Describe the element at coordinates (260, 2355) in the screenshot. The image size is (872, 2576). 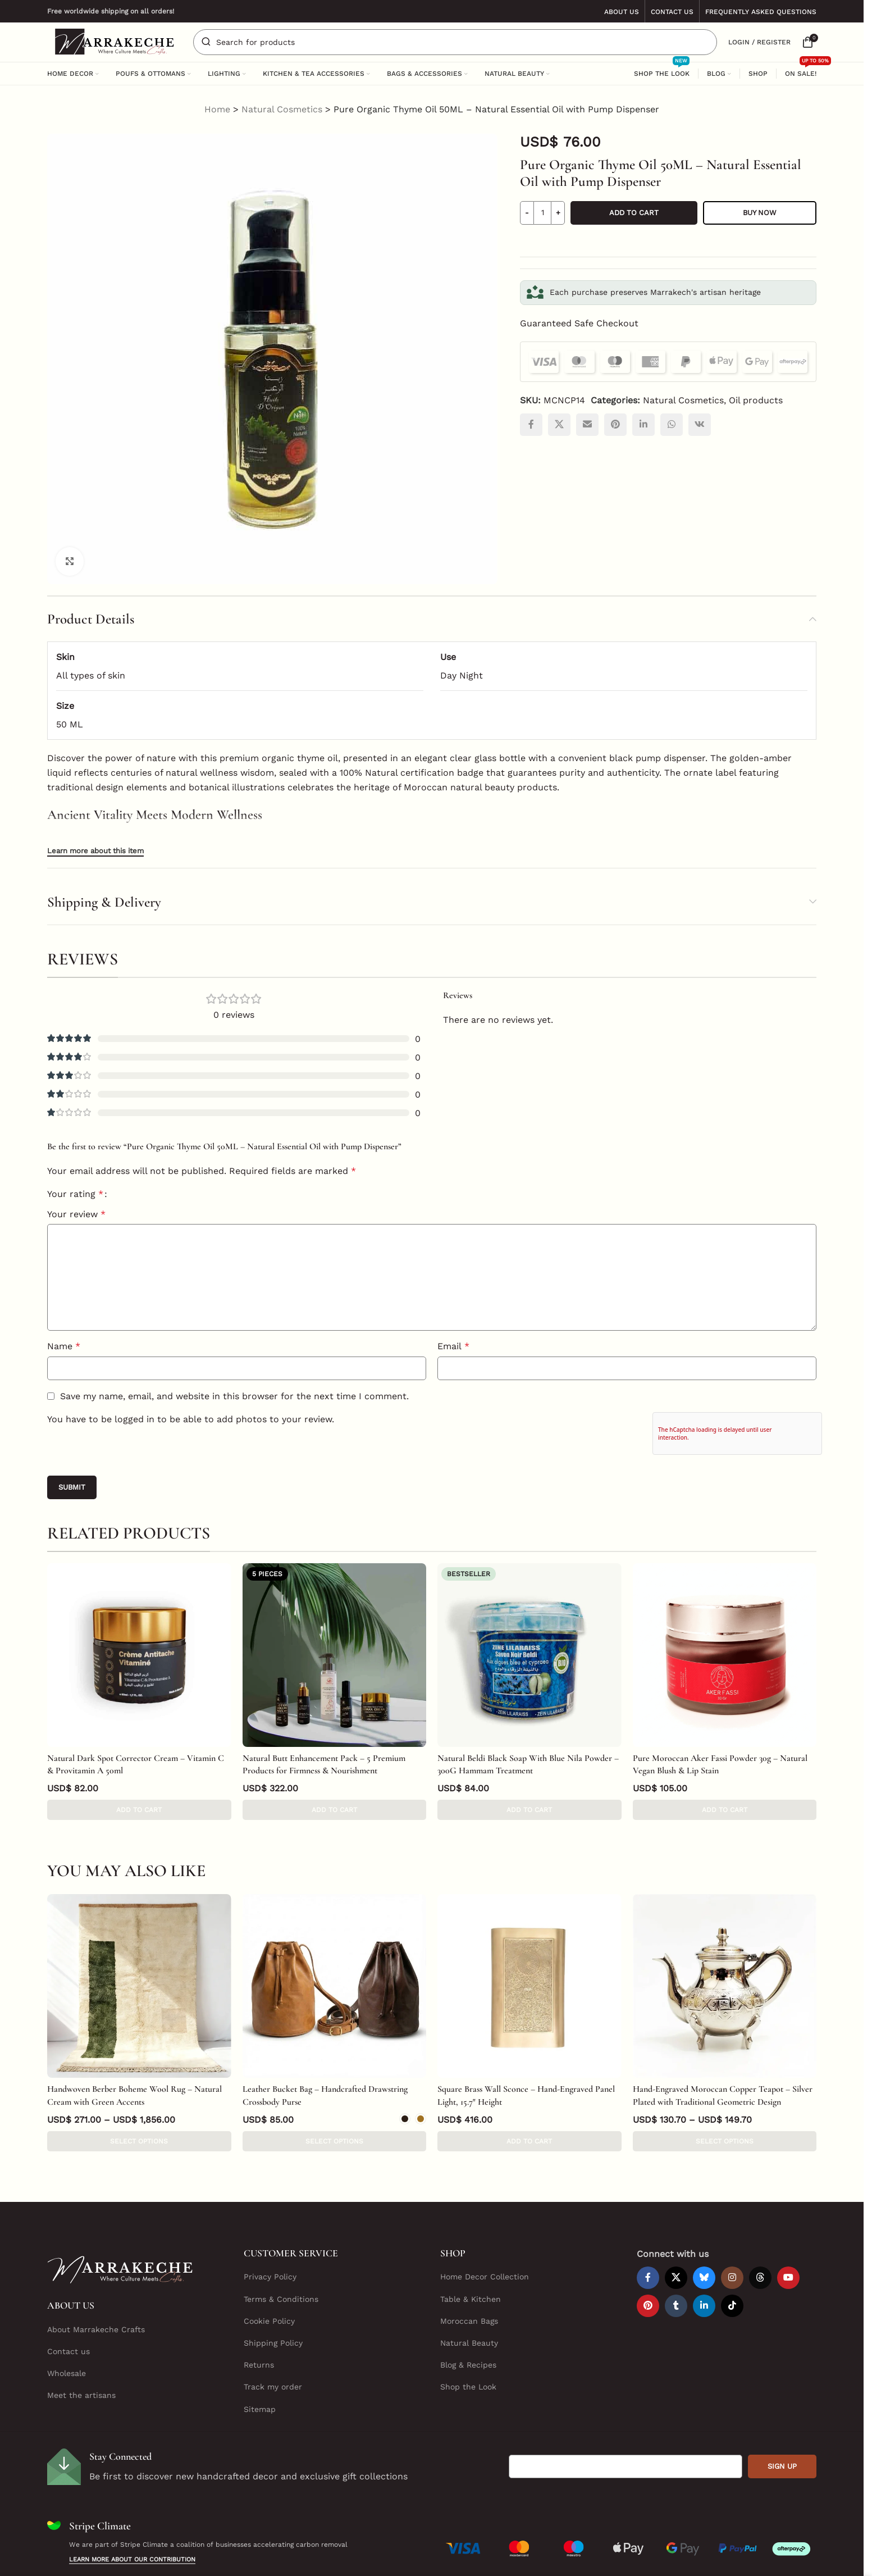
I see `Sitemap` at that location.